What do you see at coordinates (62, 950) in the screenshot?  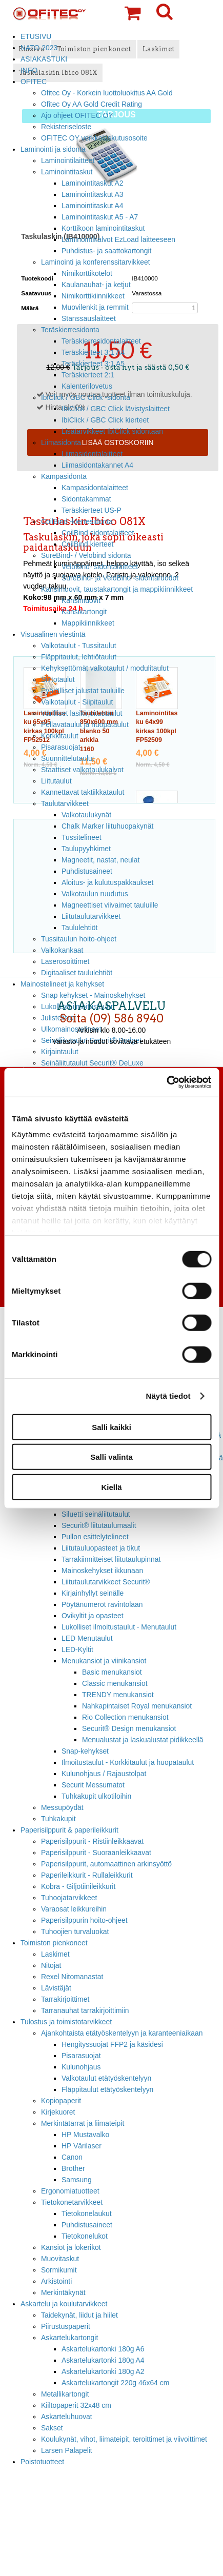 I see `Valkokankaat` at bounding box center [62, 950].